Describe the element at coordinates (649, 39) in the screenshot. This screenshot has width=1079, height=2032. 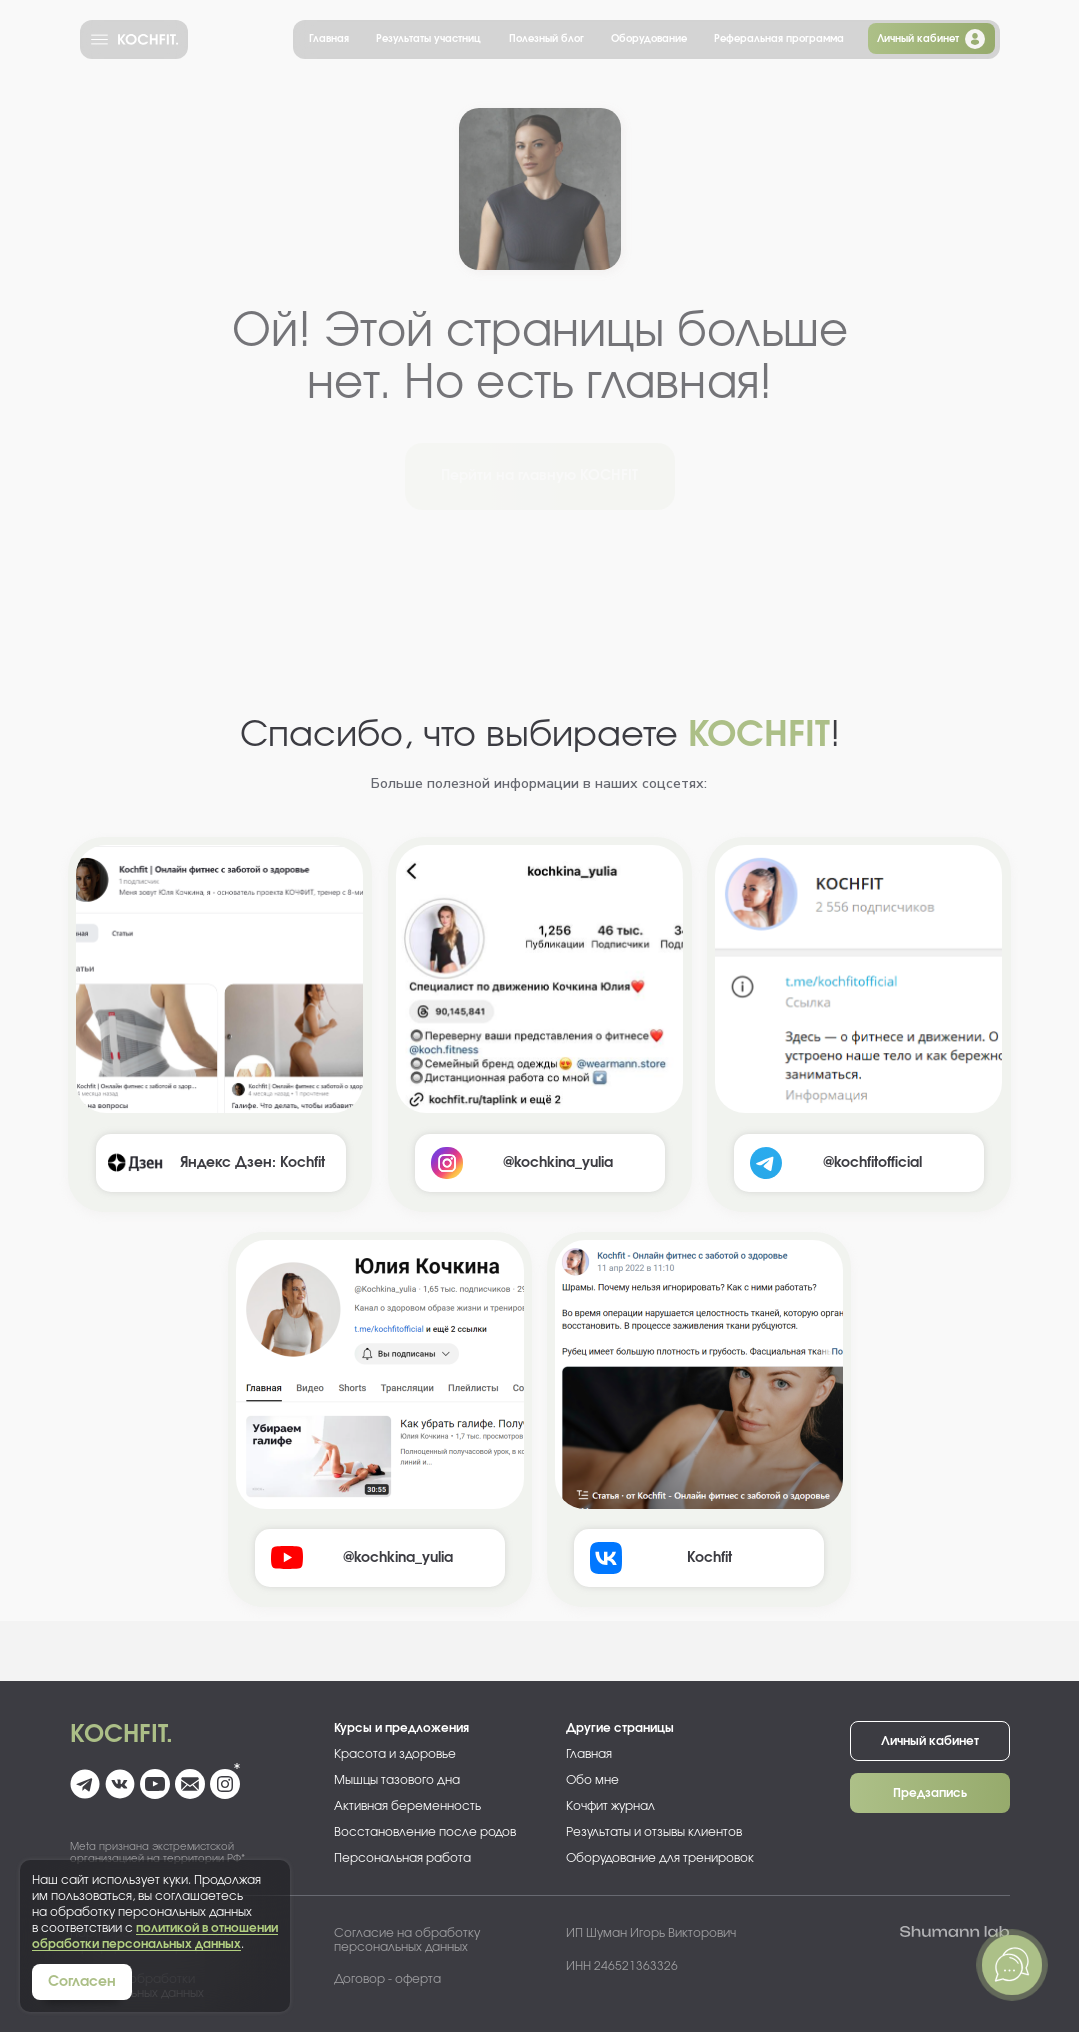
I see `Оборудование` at that location.